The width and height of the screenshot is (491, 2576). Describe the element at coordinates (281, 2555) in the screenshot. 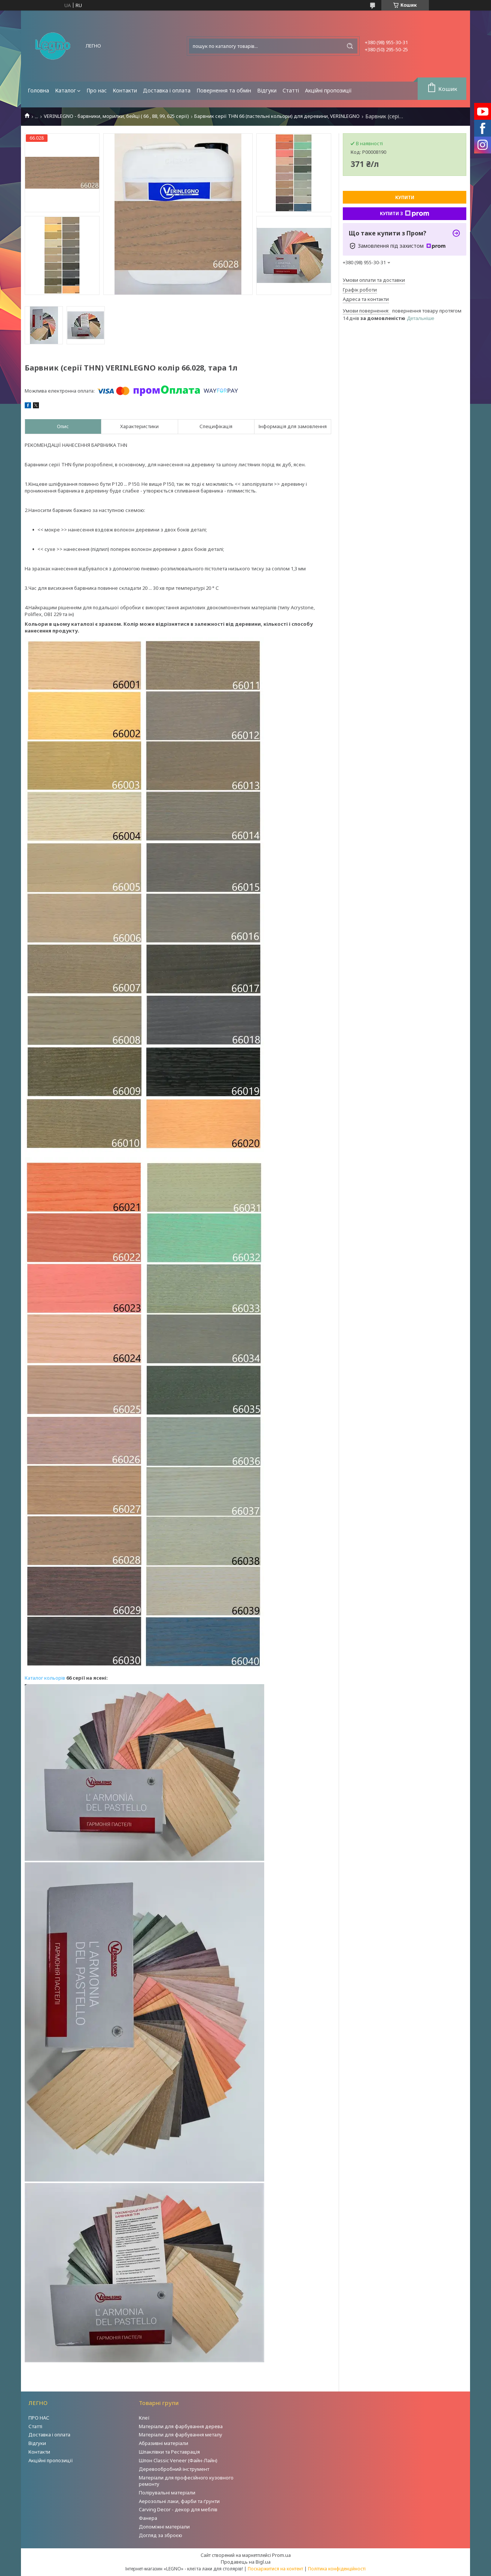

I see `Prom.ua` at that location.